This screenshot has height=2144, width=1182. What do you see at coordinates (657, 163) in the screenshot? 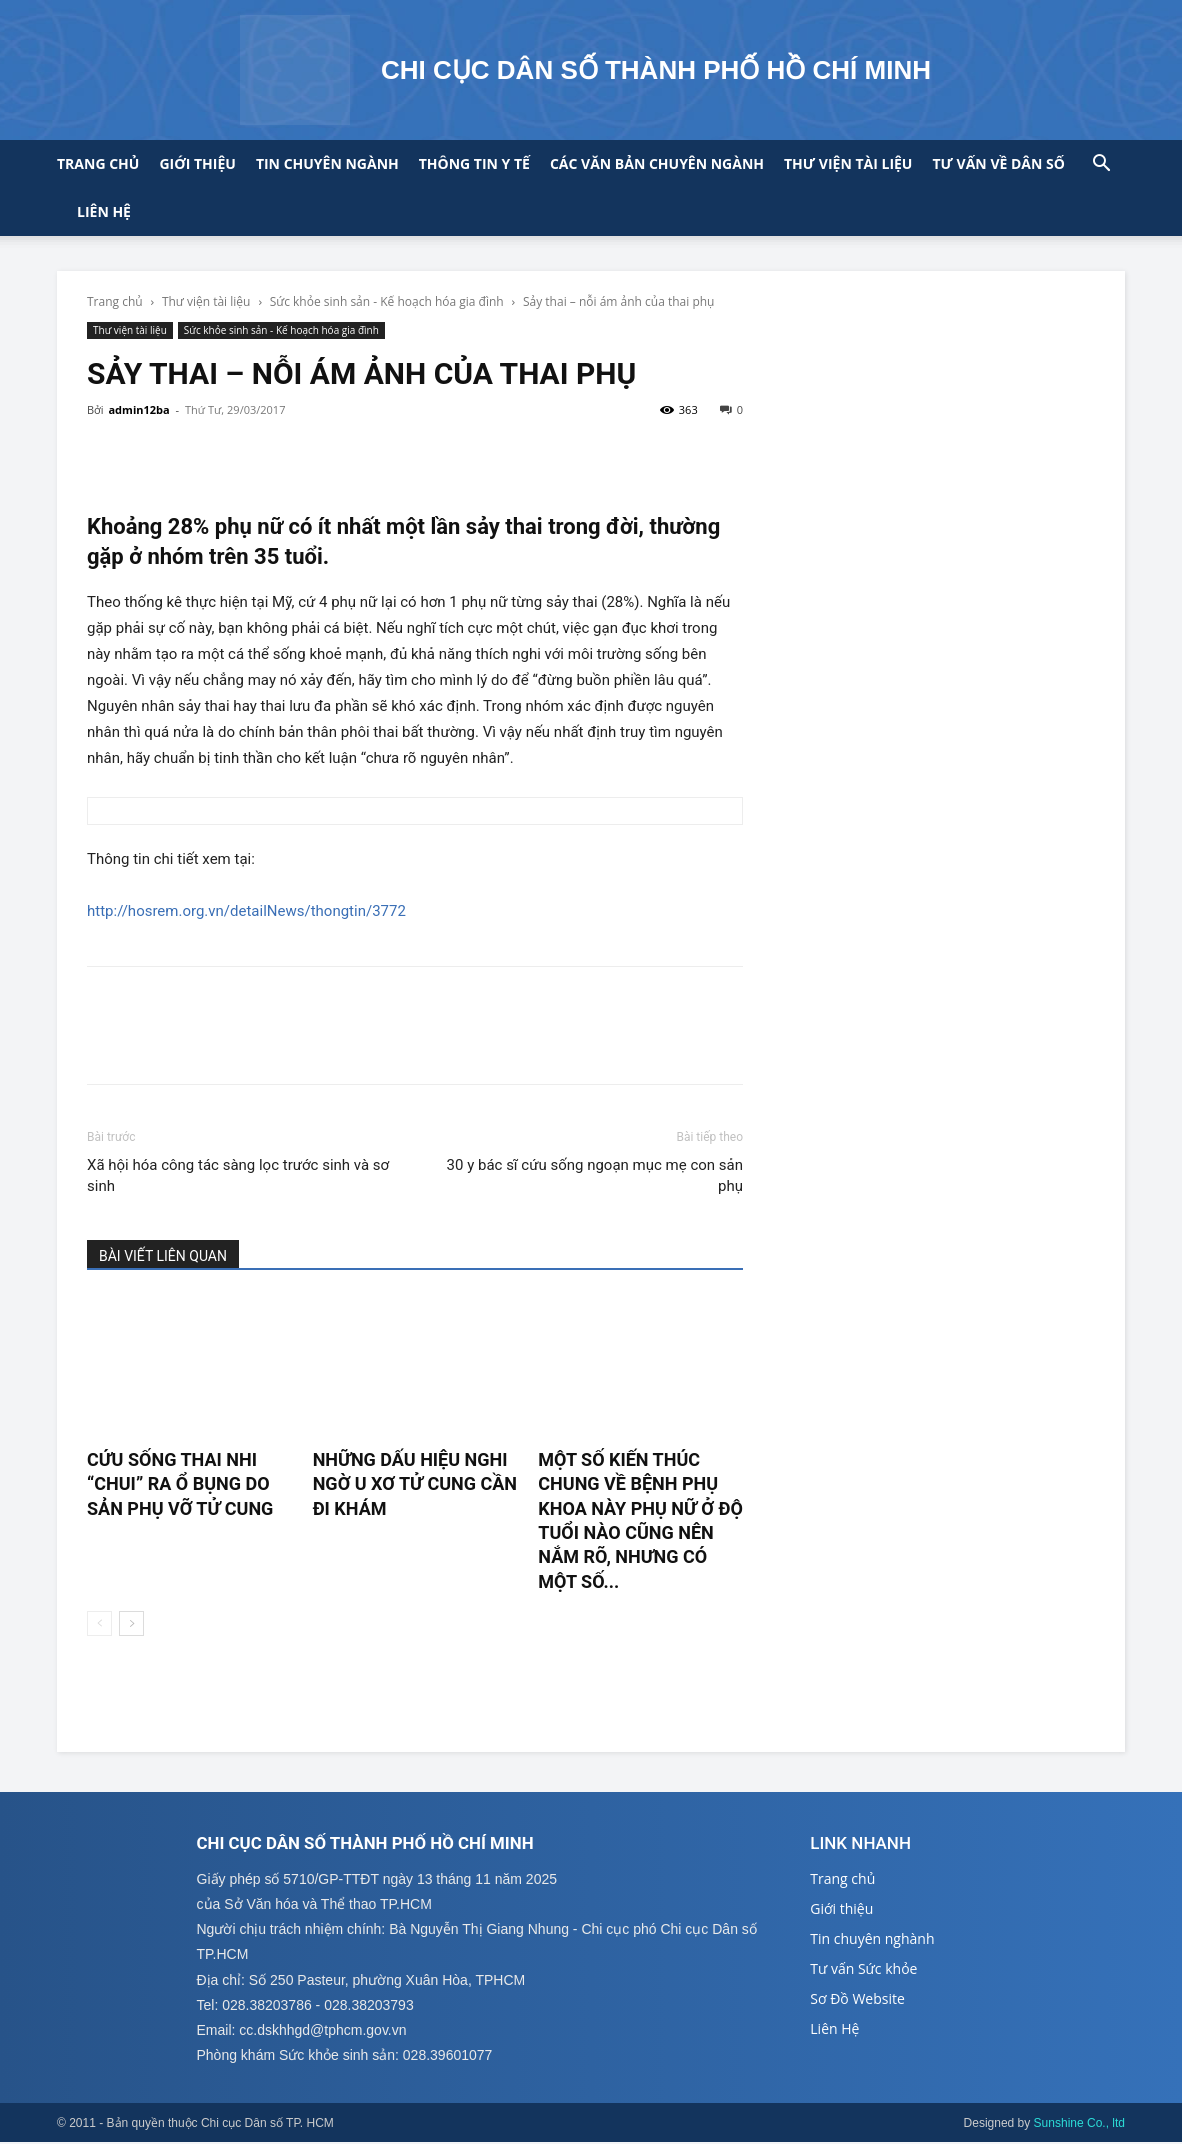
I see `CÁC VĂN BẢN CHUYÊN NGÀNH` at bounding box center [657, 163].